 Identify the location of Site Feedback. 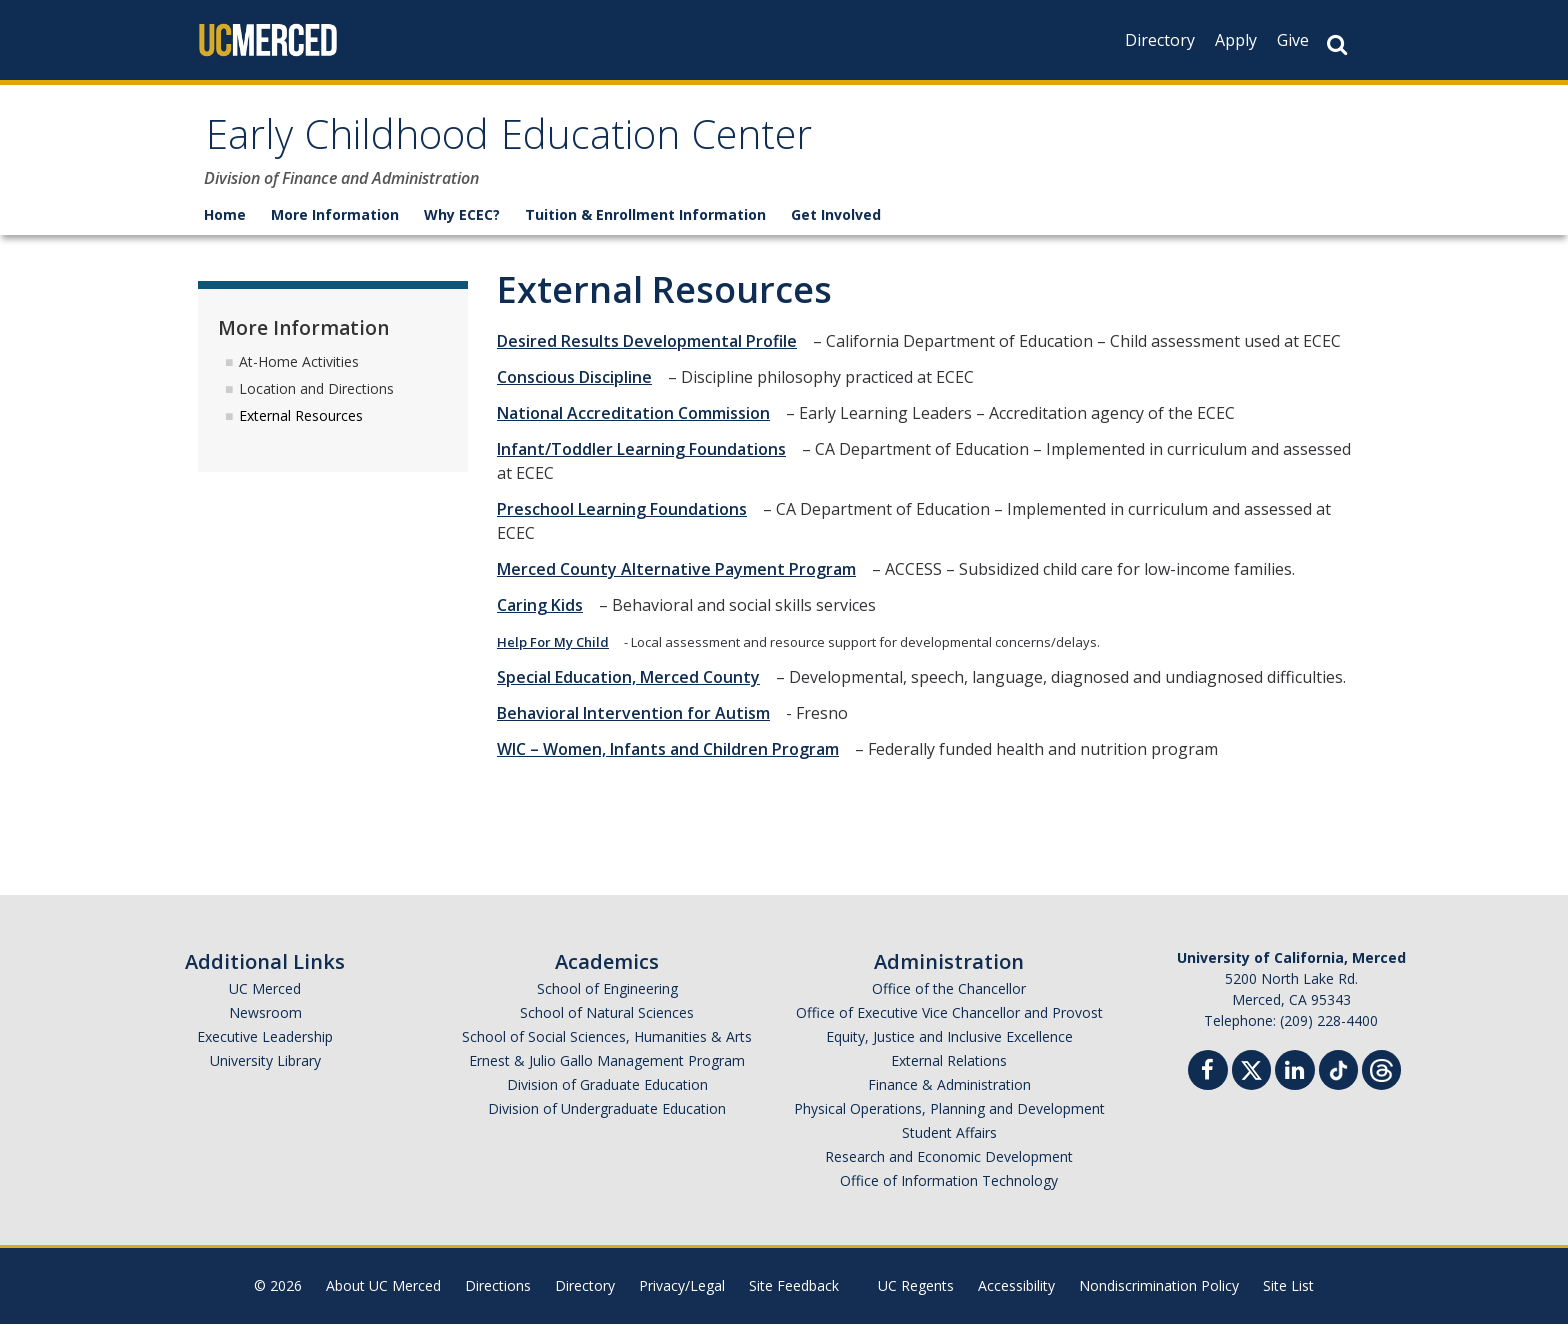
(794, 1292).